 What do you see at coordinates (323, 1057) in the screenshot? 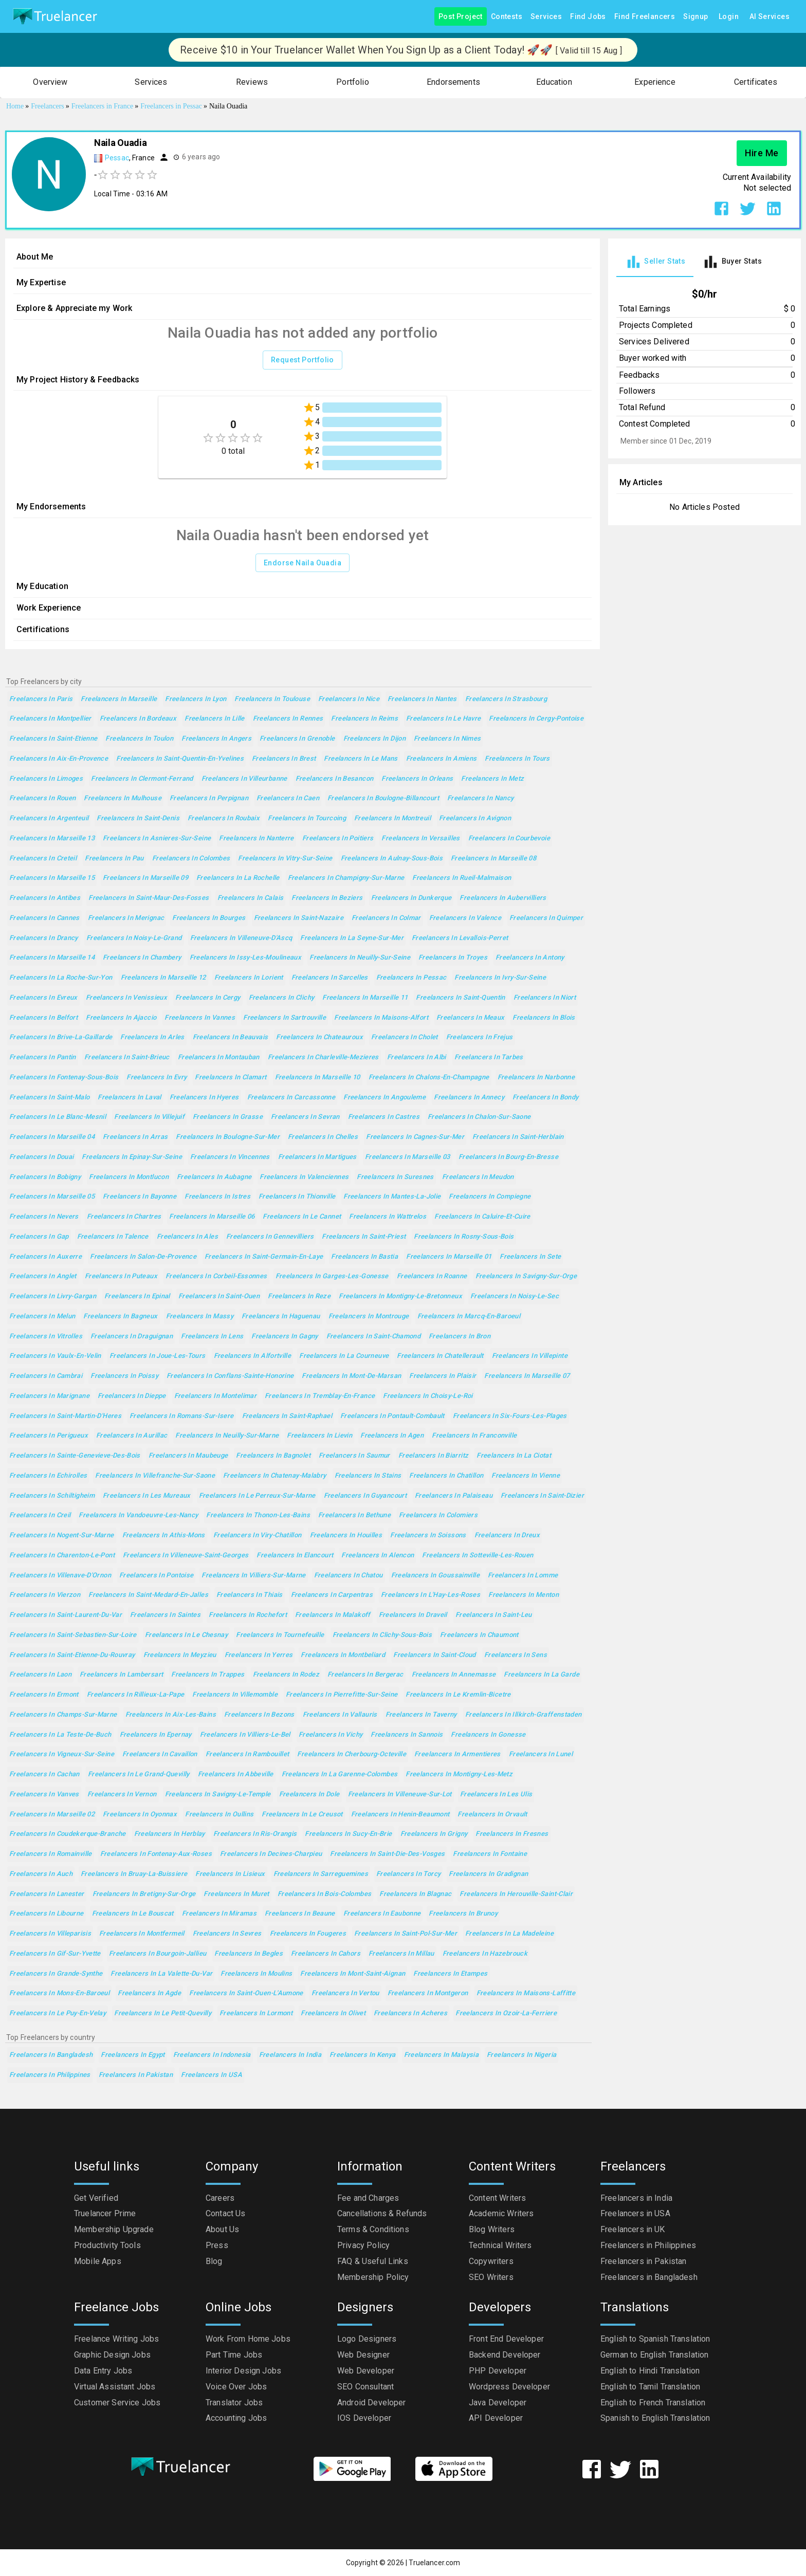
I see `Freelancers in Charleville-Mezieres` at bounding box center [323, 1057].